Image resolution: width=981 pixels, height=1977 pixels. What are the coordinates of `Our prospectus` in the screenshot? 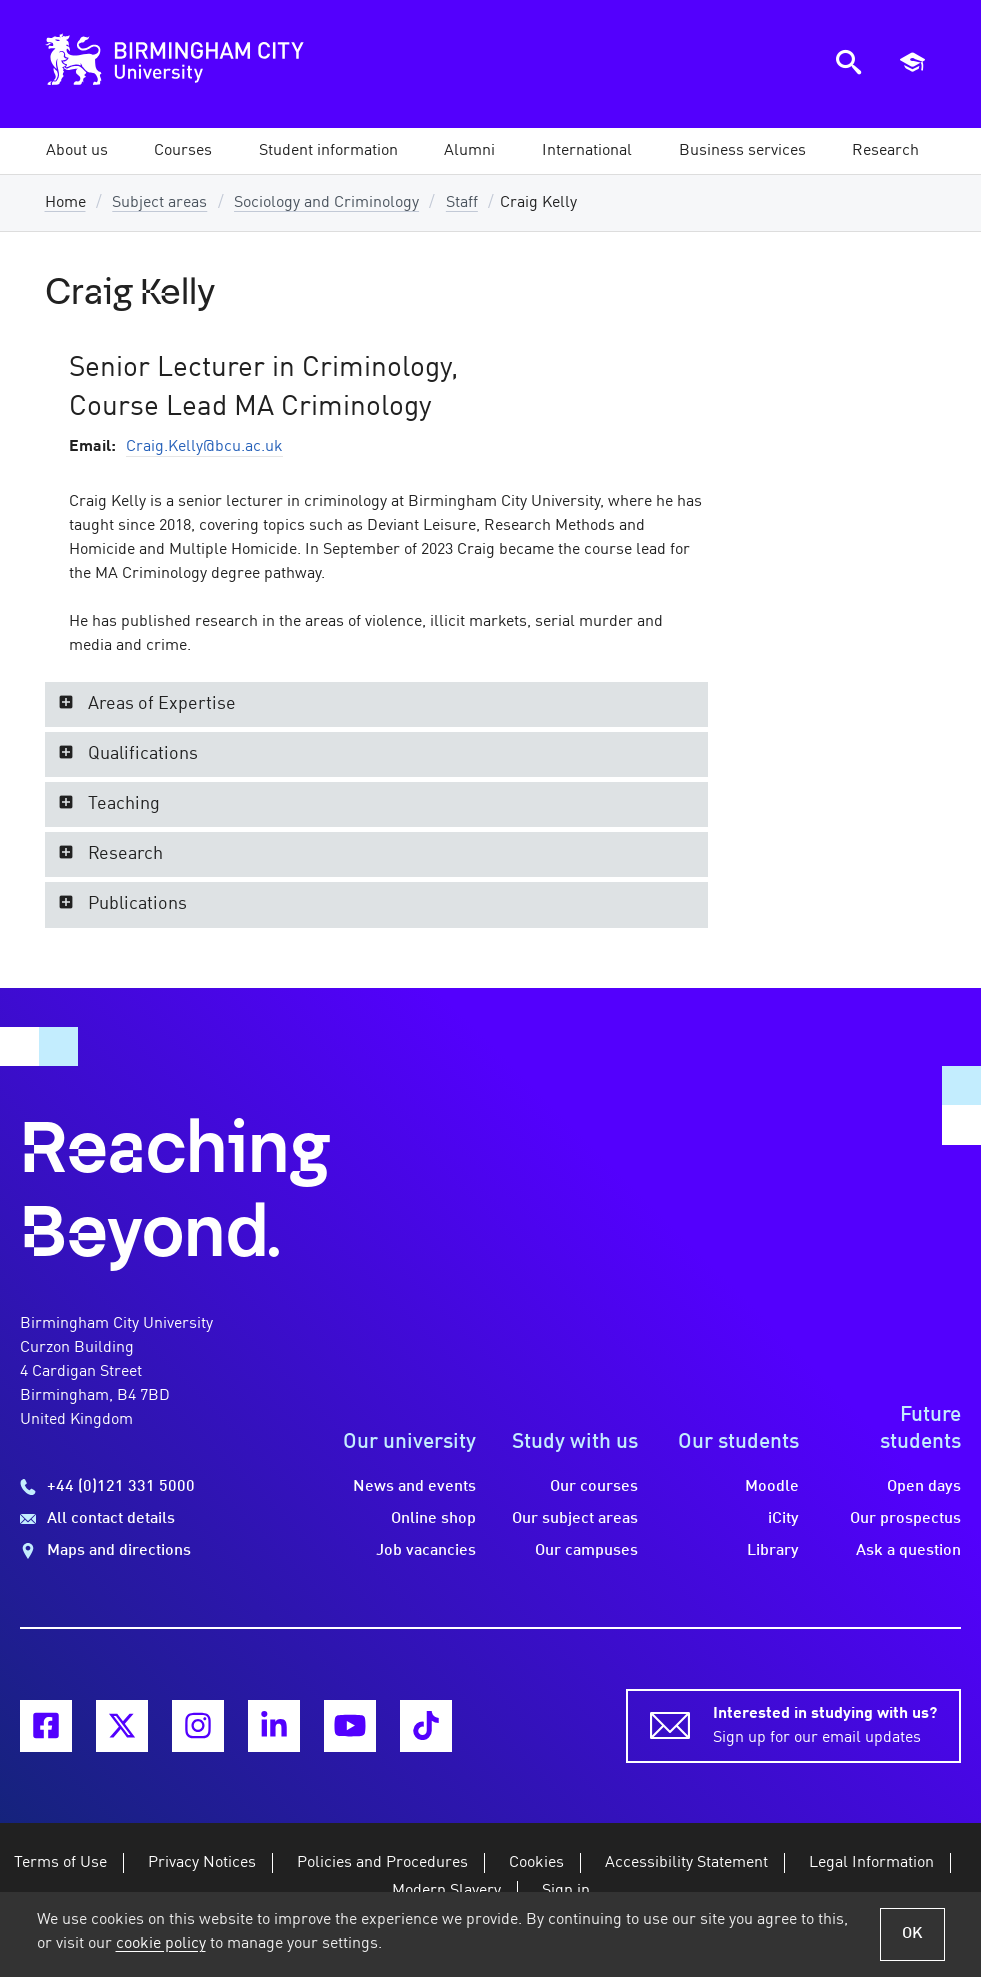 It's located at (905, 1519).